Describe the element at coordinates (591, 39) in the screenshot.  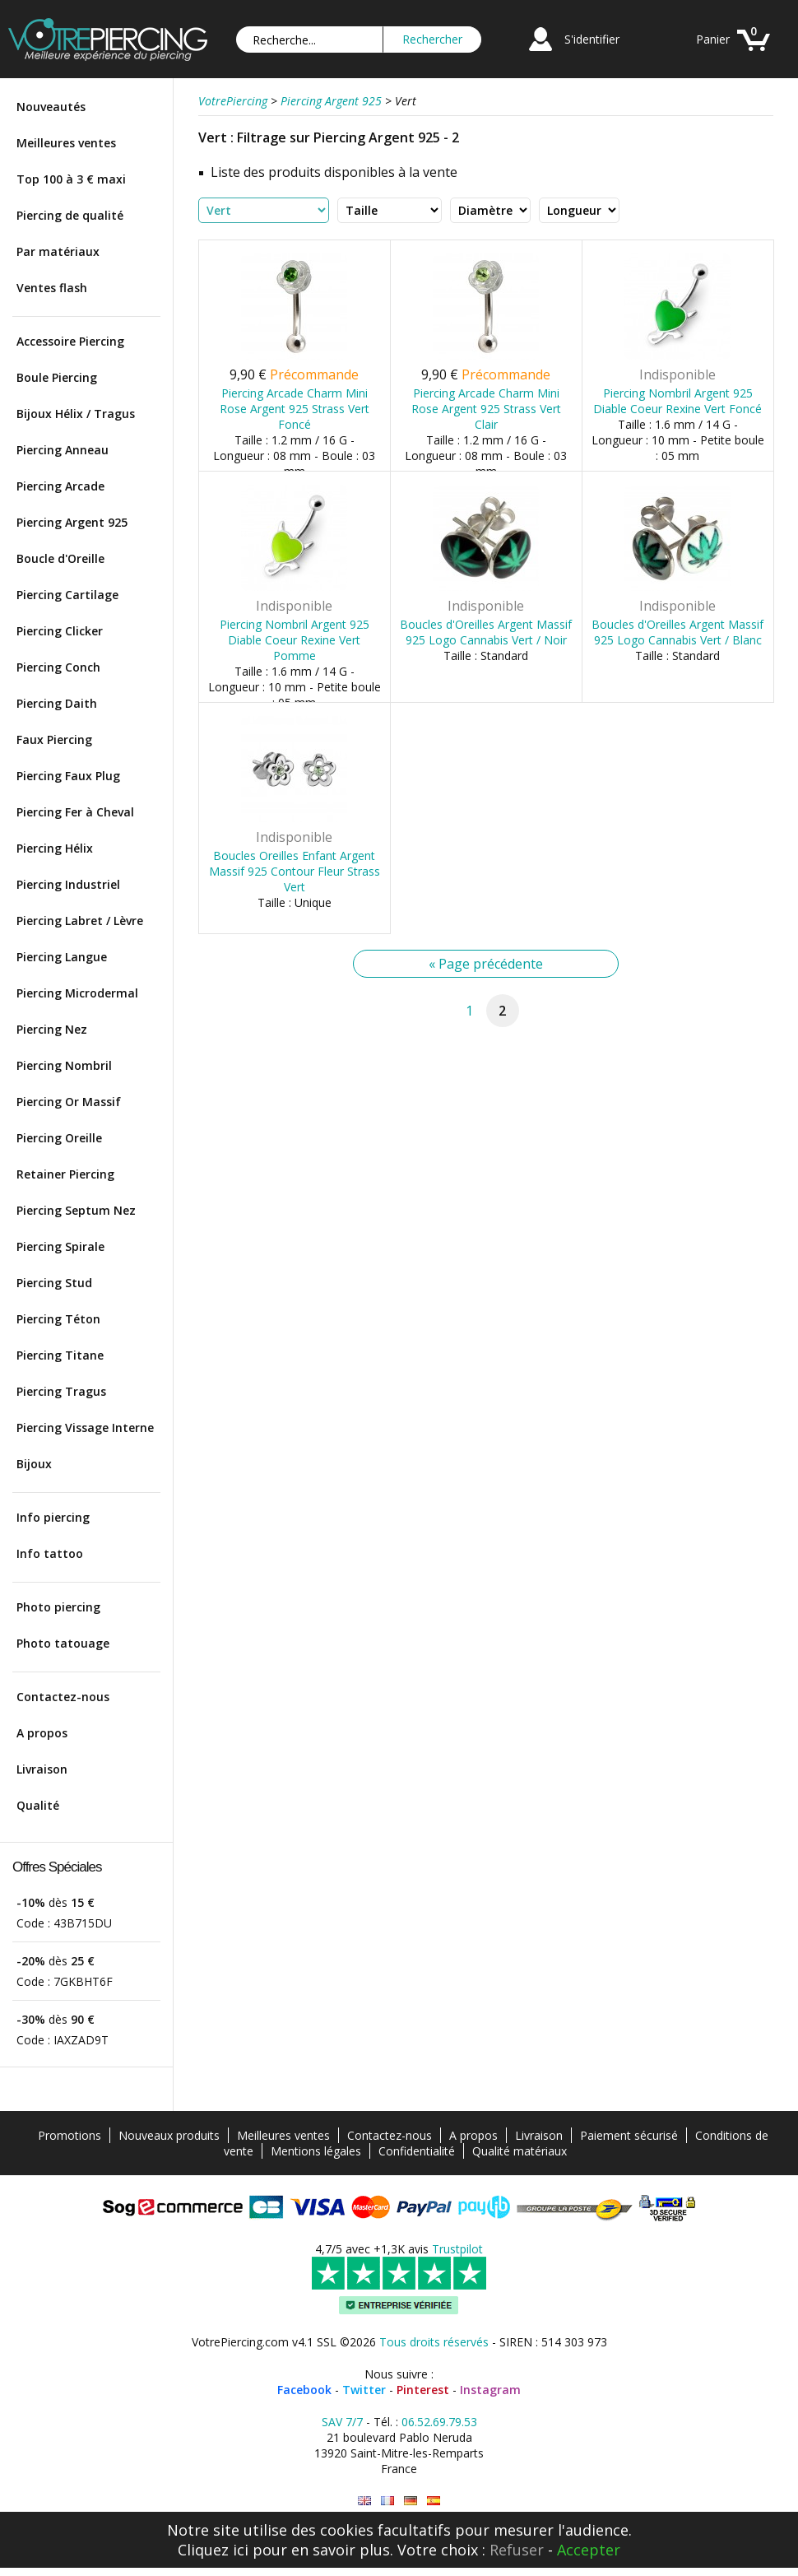
I see `S'identifier` at that location.